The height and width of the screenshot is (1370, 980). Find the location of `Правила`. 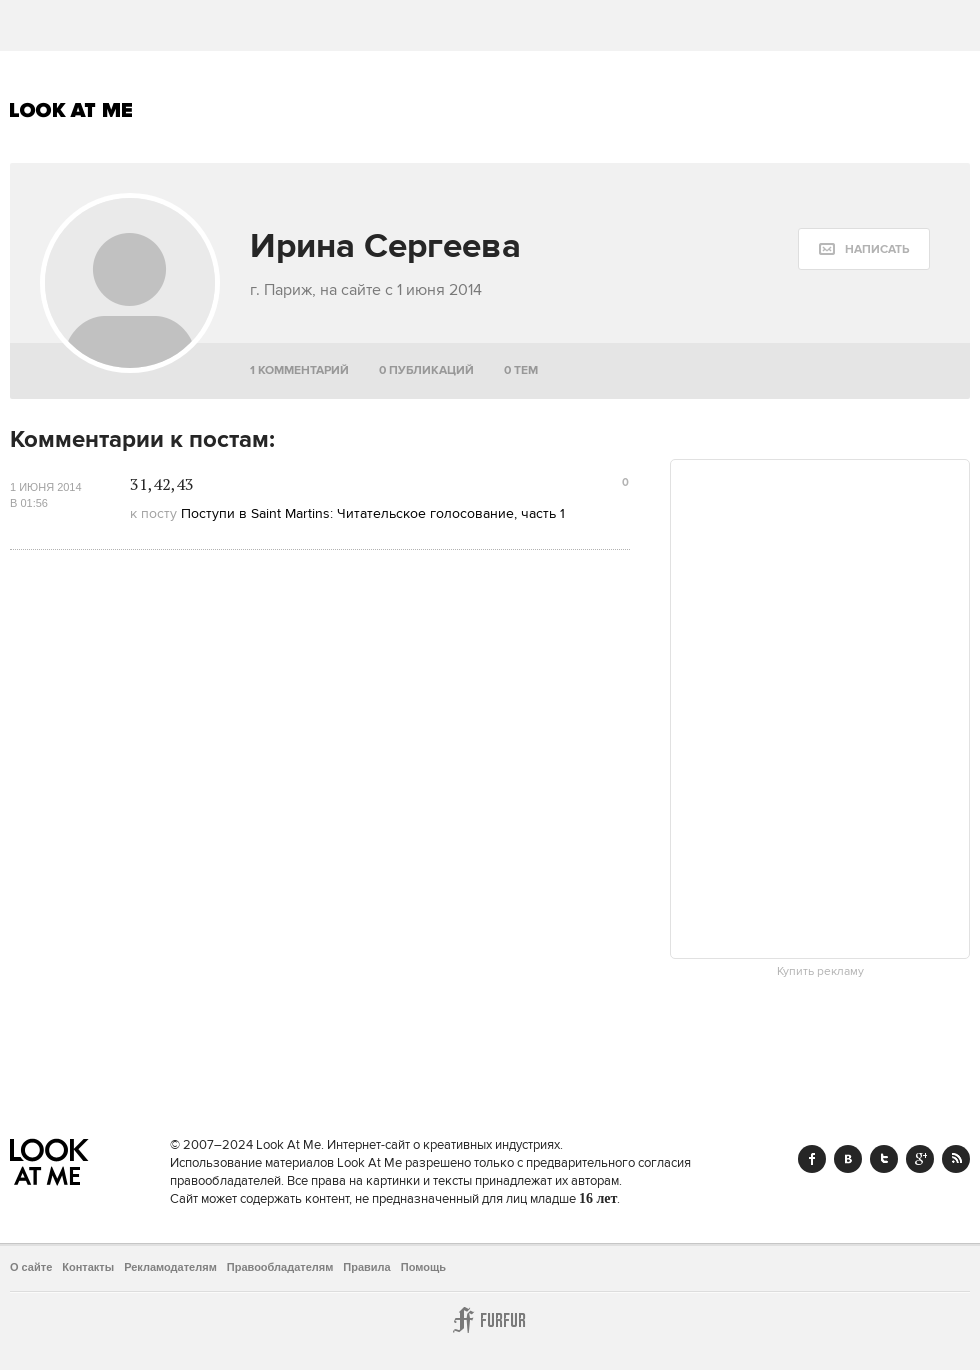

Правила is located at coordinates (366, 1267).